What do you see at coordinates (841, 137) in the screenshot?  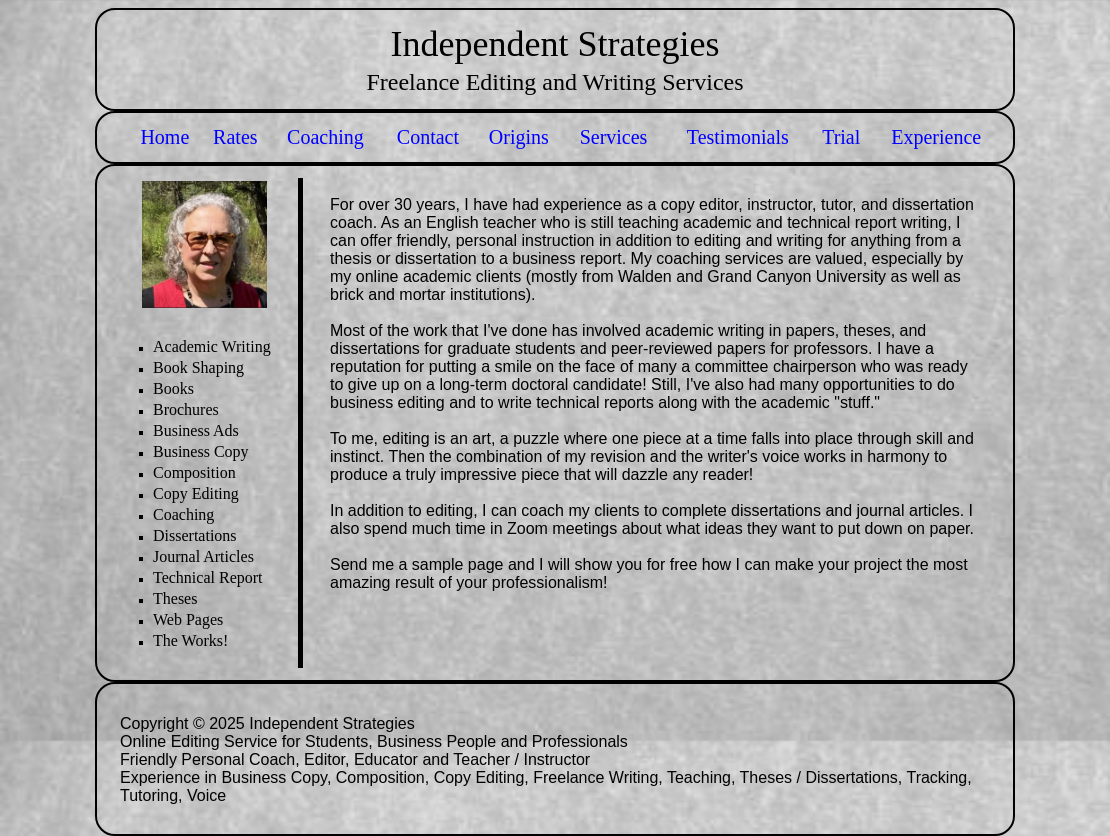 I see `Trial` at bounding box center [841, 137].